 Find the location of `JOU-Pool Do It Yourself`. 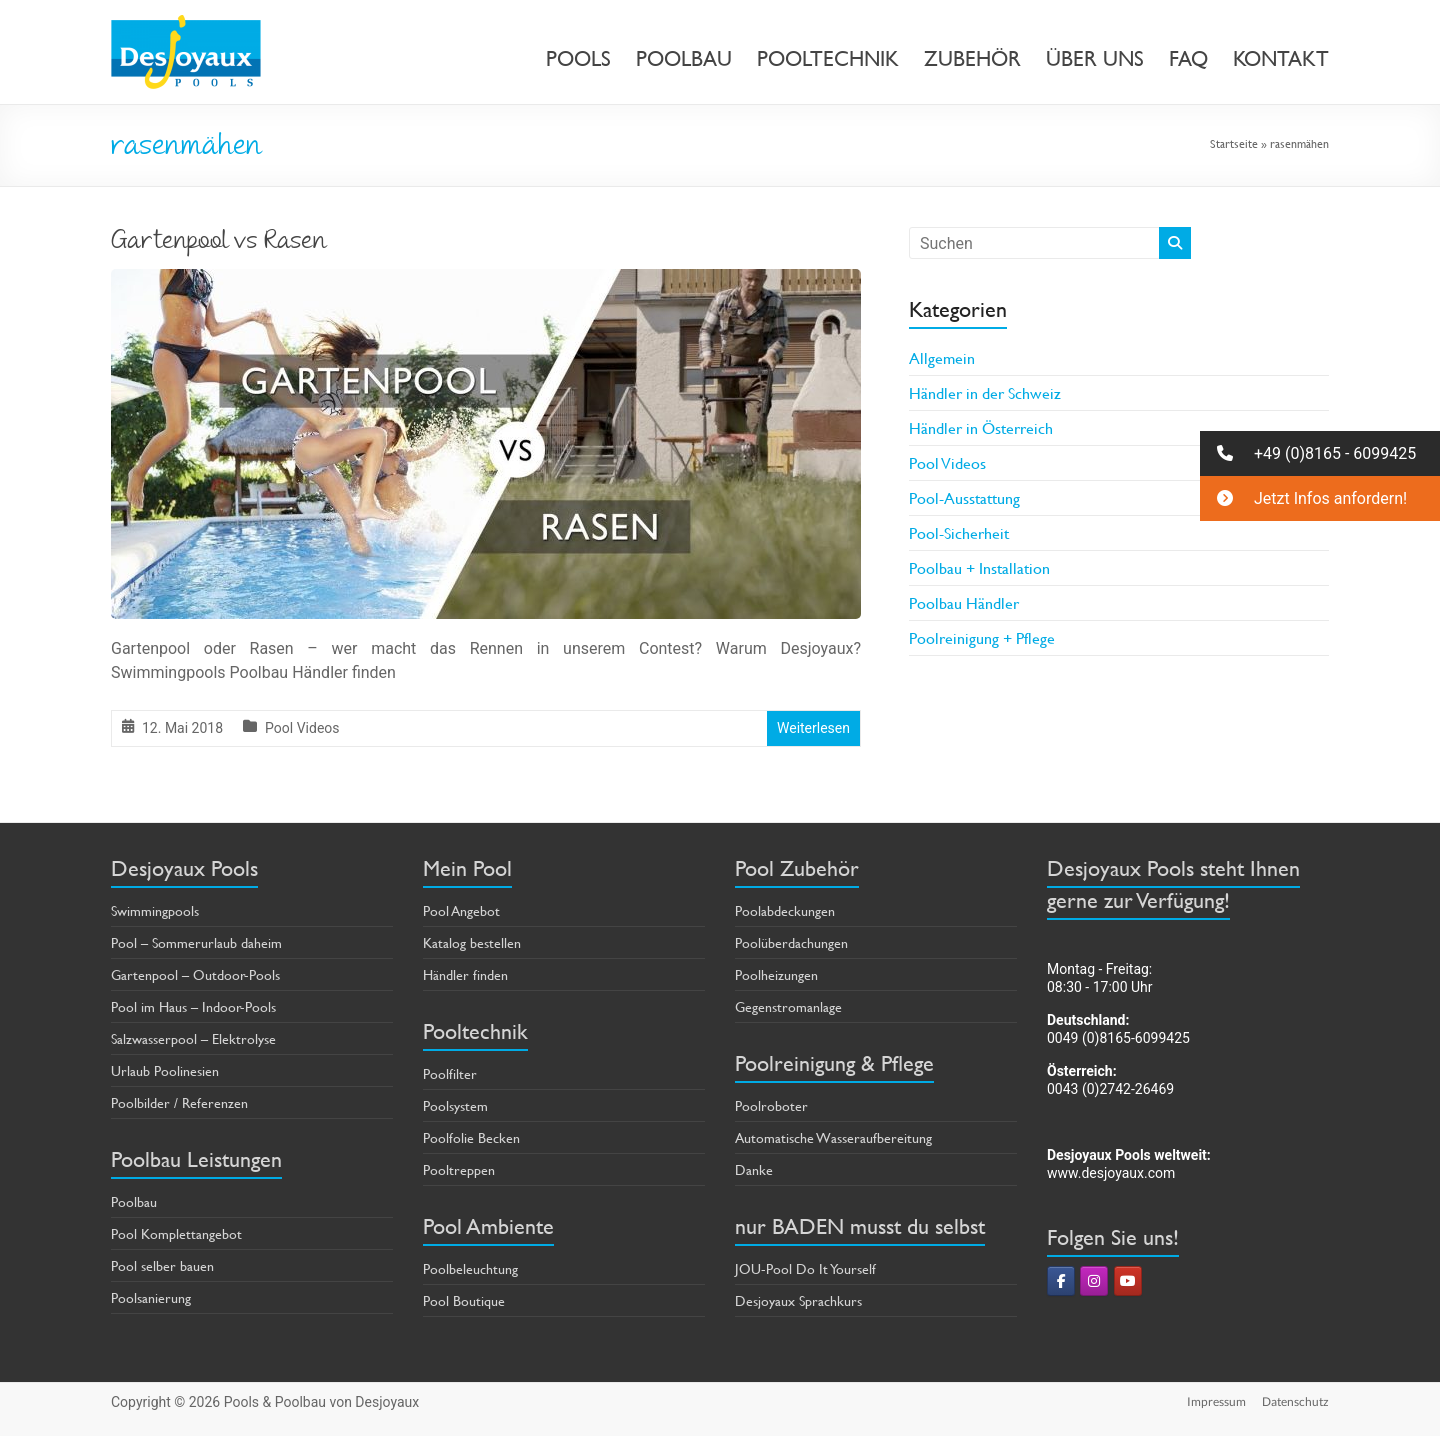

JOU-Pool Do It Yourself is located at coordinates (805, 1268).